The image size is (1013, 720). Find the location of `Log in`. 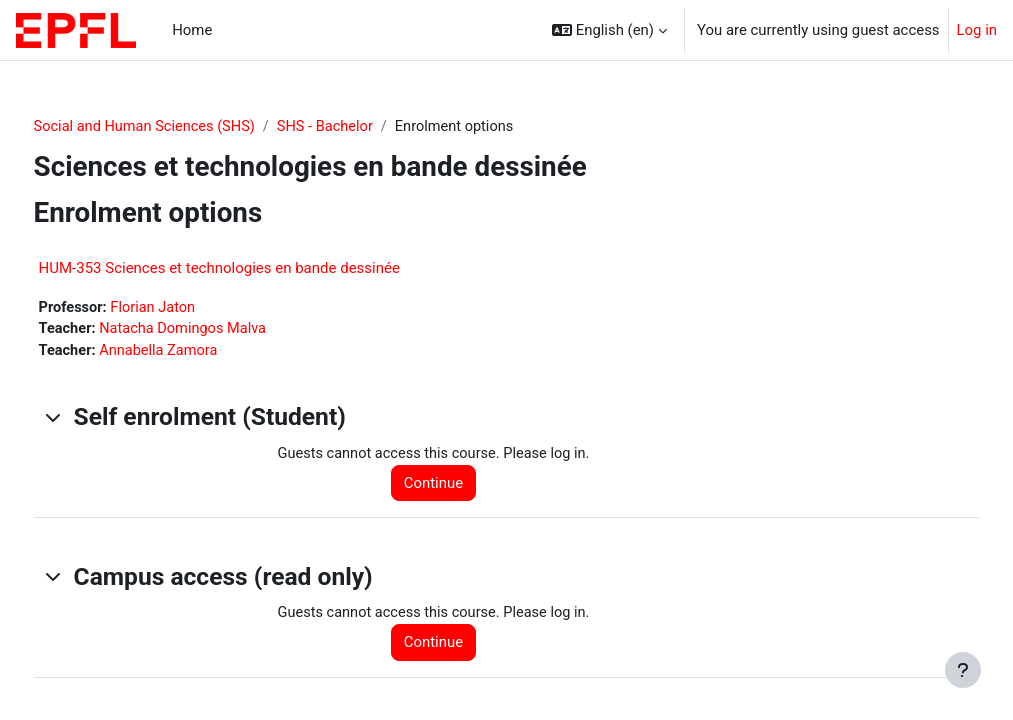

Log in is located at coordinates (977, 30).